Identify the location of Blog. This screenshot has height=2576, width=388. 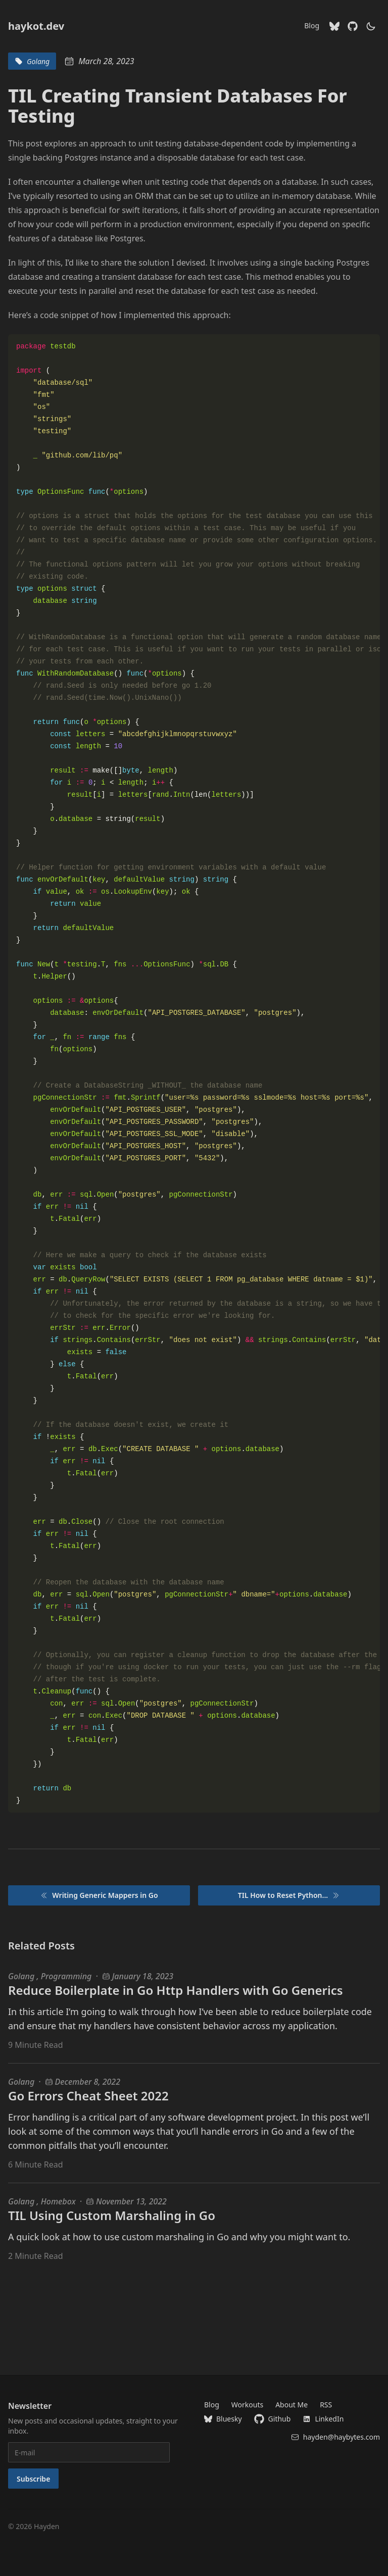
(311, 25).